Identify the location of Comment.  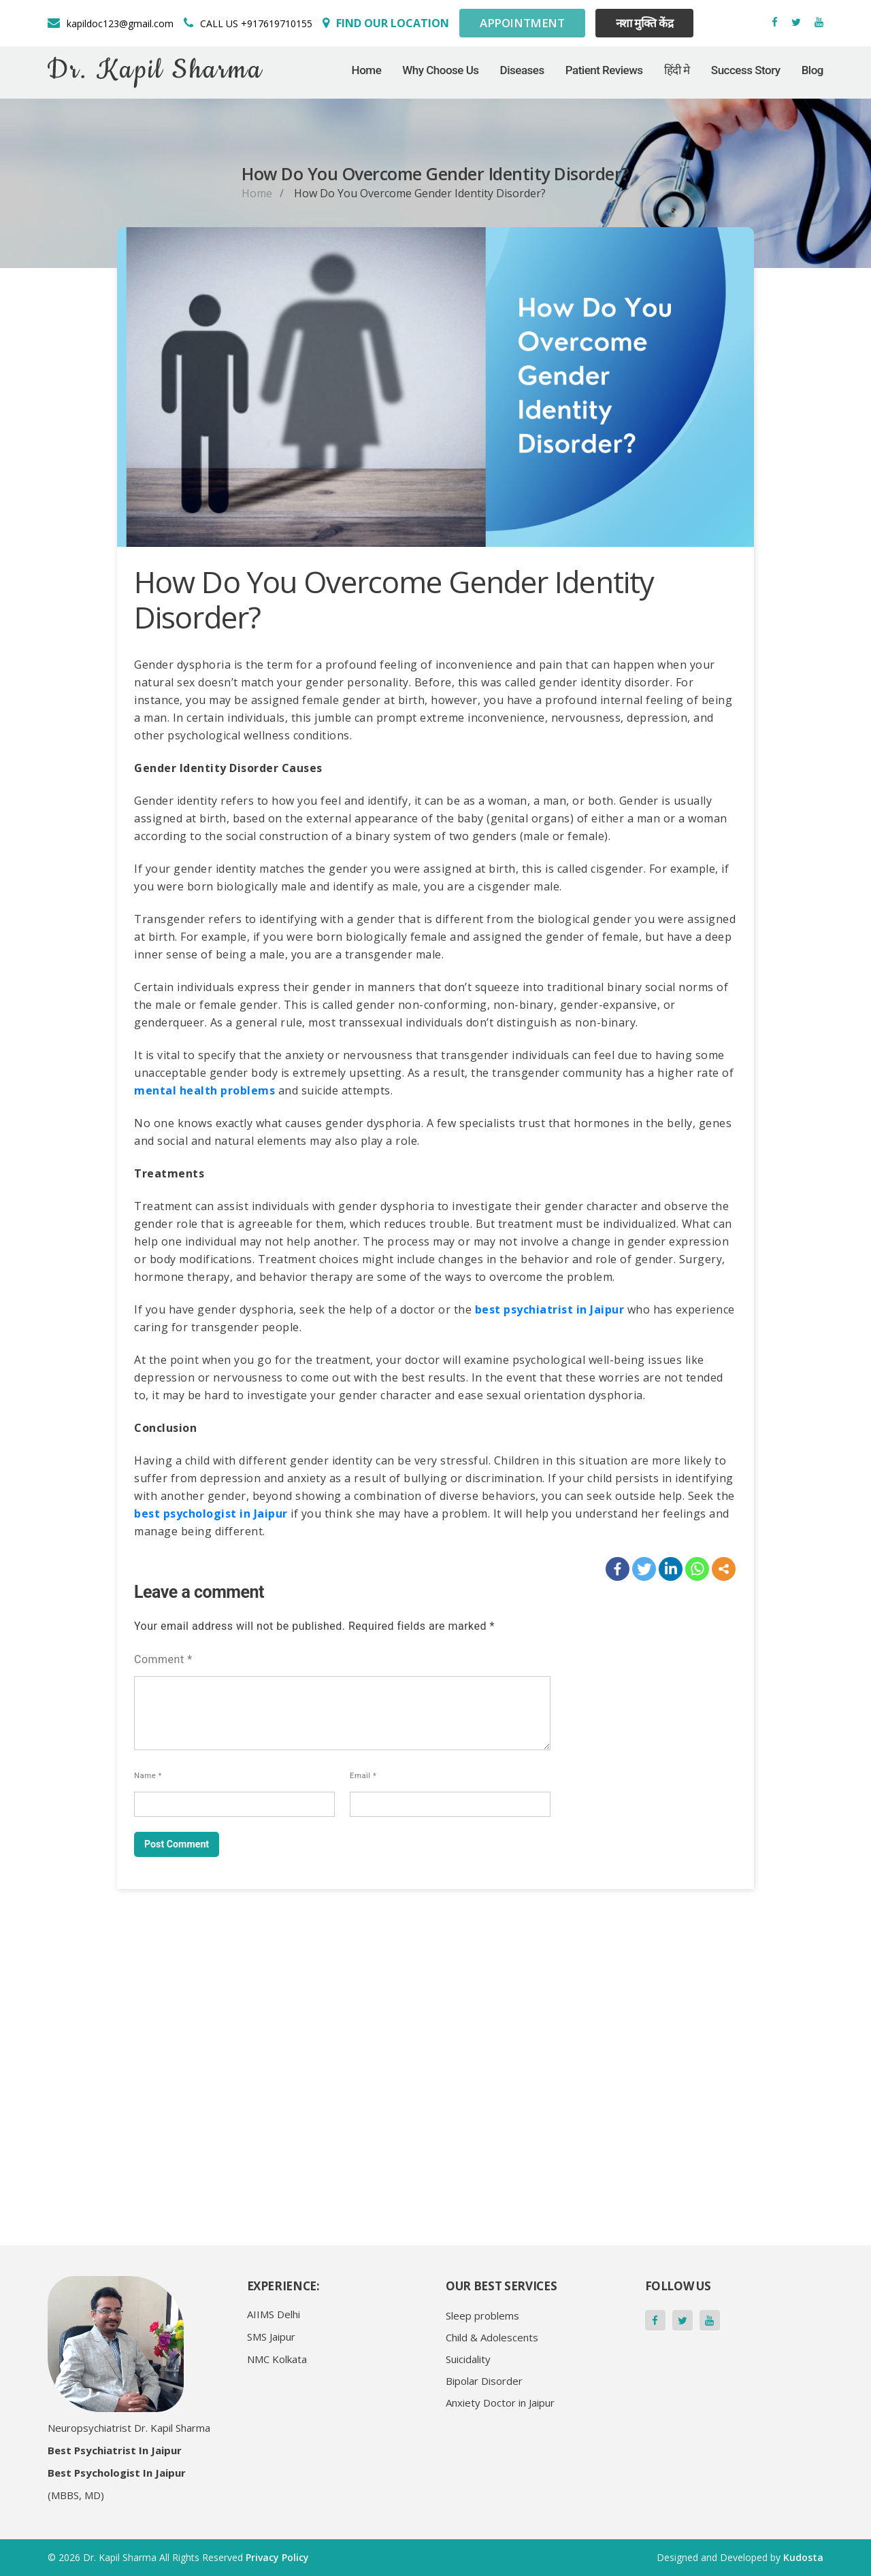
(163, 1659).